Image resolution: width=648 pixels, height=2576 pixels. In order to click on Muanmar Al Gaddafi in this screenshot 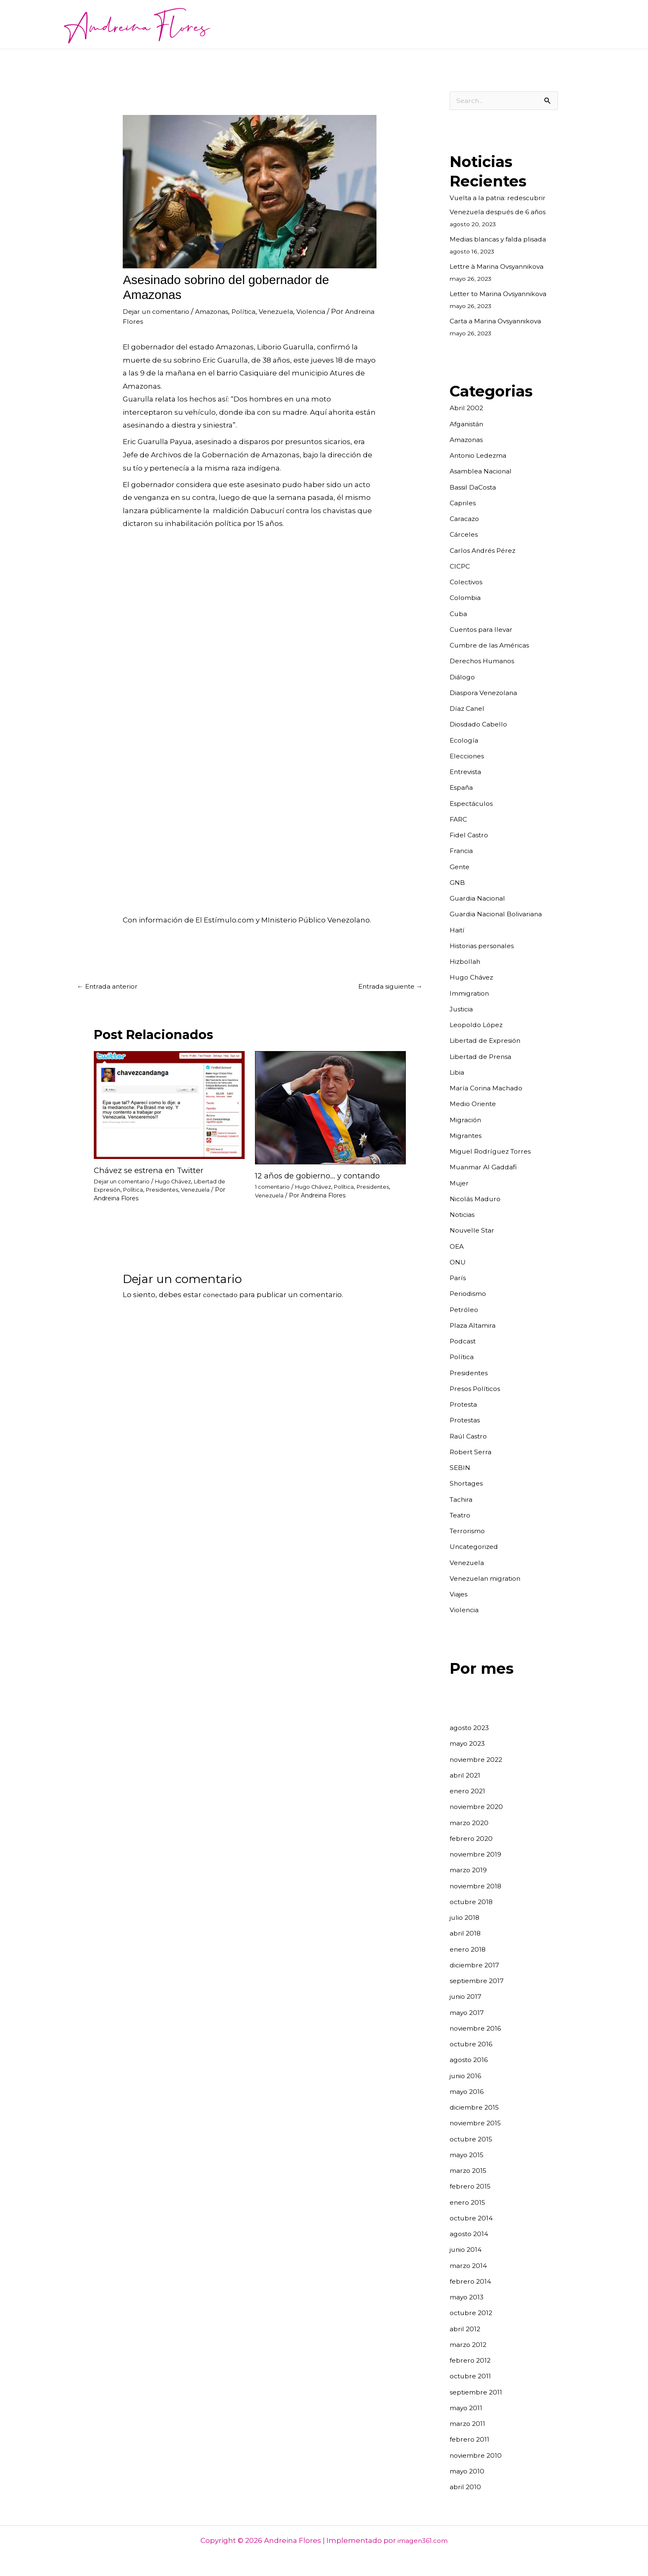, I will do `click(486, 1167)`.